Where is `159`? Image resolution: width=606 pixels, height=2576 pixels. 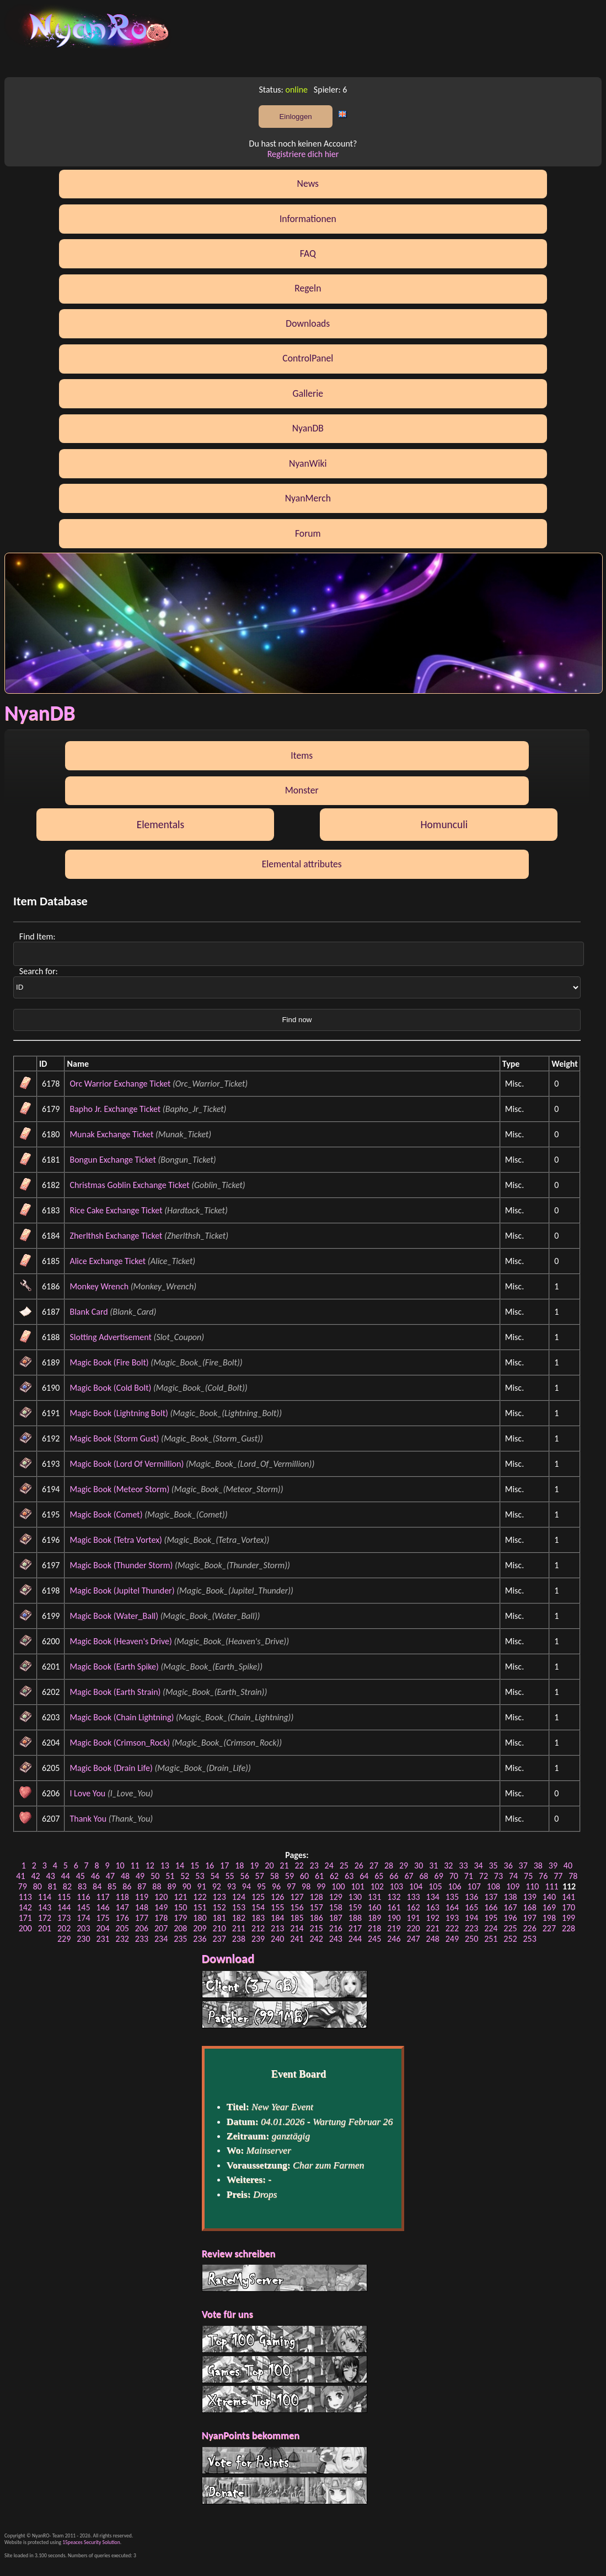
159 is located at coordinates (355, 1907).